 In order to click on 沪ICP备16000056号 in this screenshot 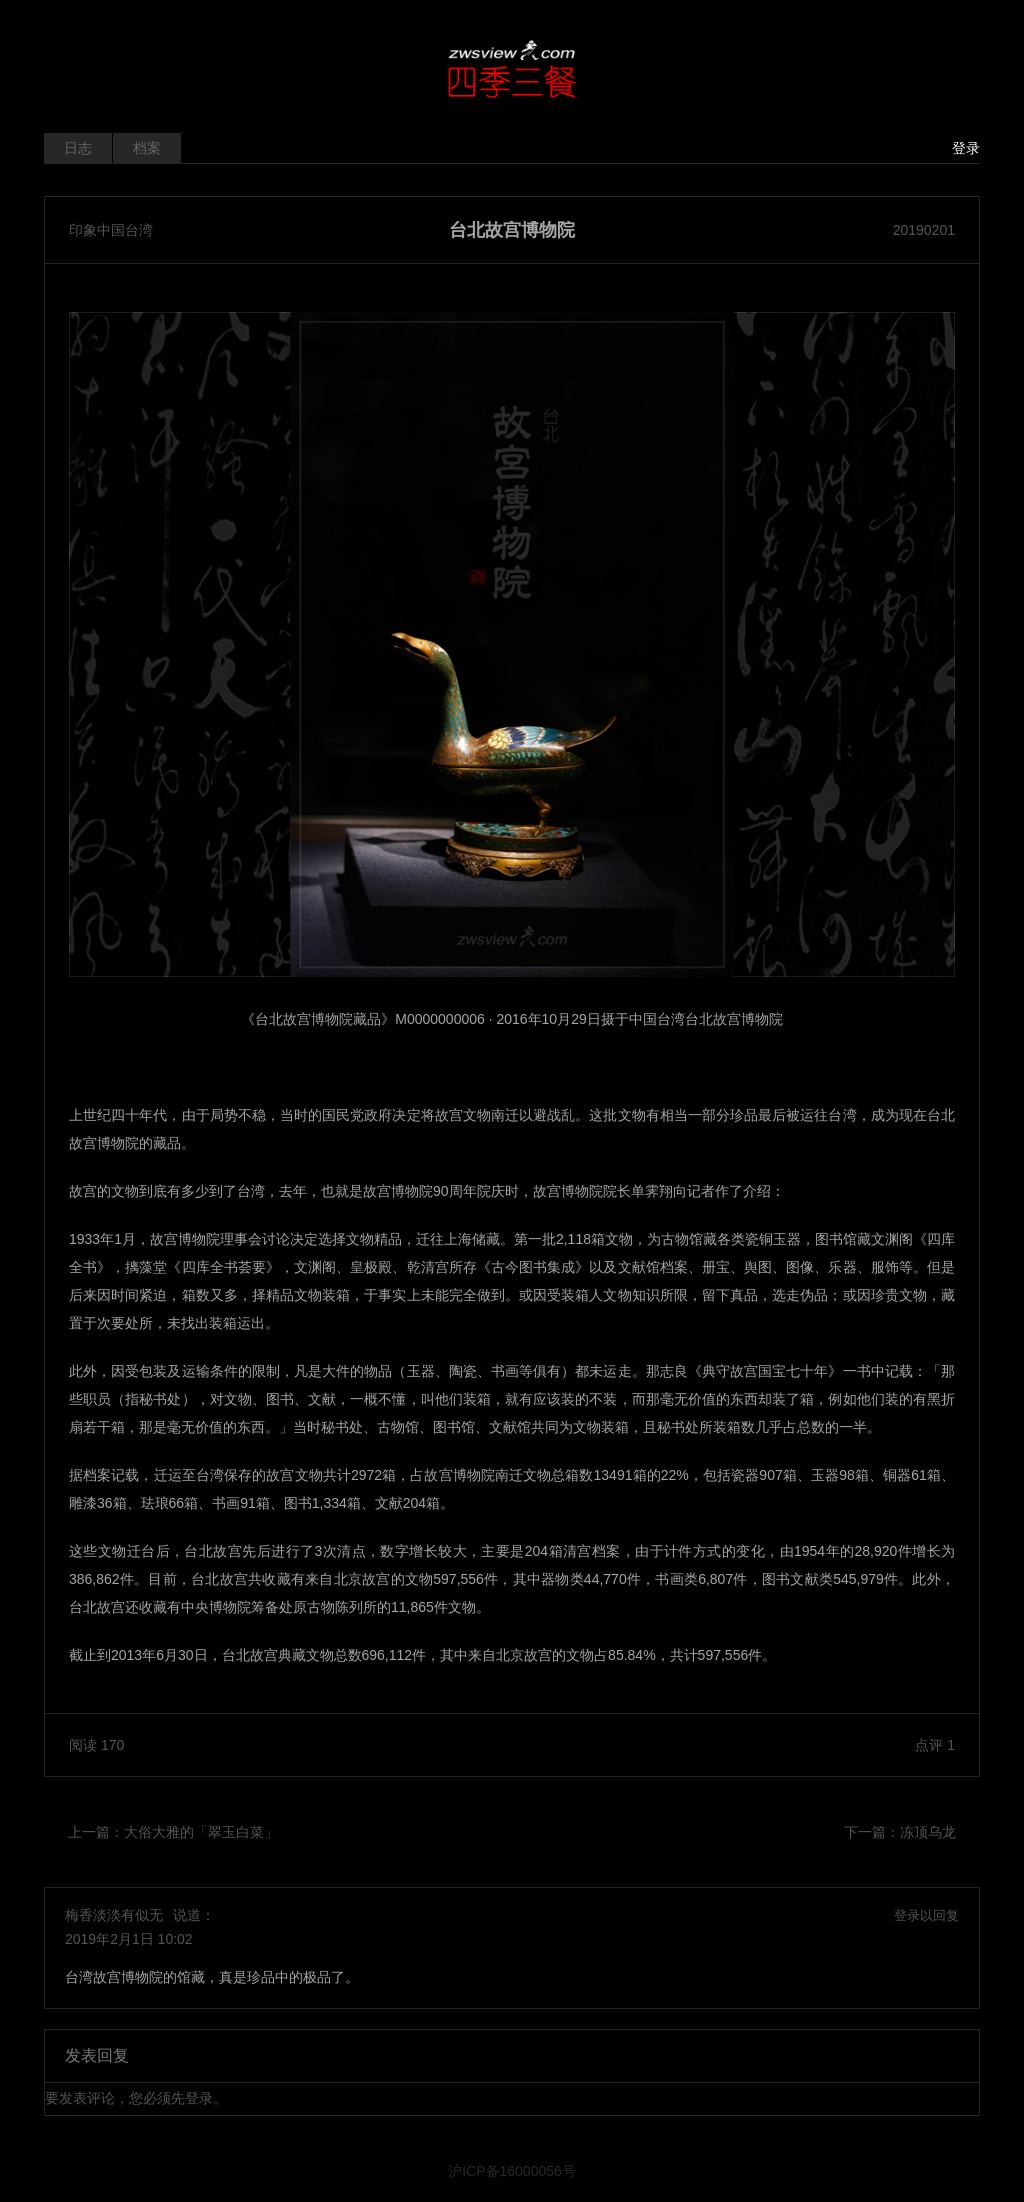, I will do `click(512, 2171)`.